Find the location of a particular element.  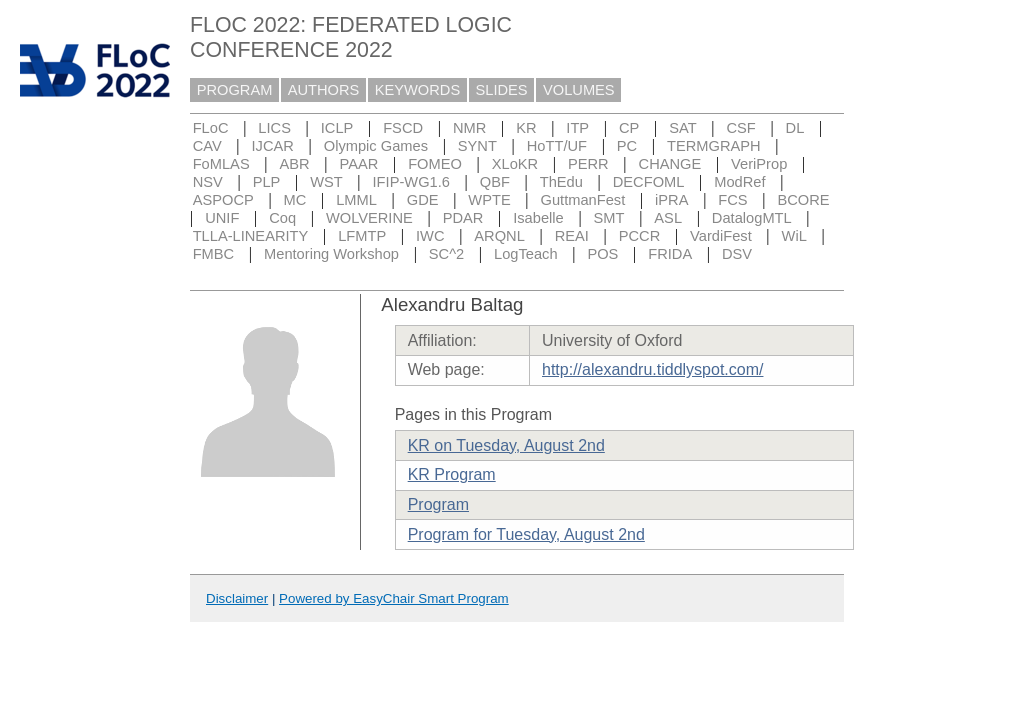

Disclaimer is located at coordinates (237, 598).